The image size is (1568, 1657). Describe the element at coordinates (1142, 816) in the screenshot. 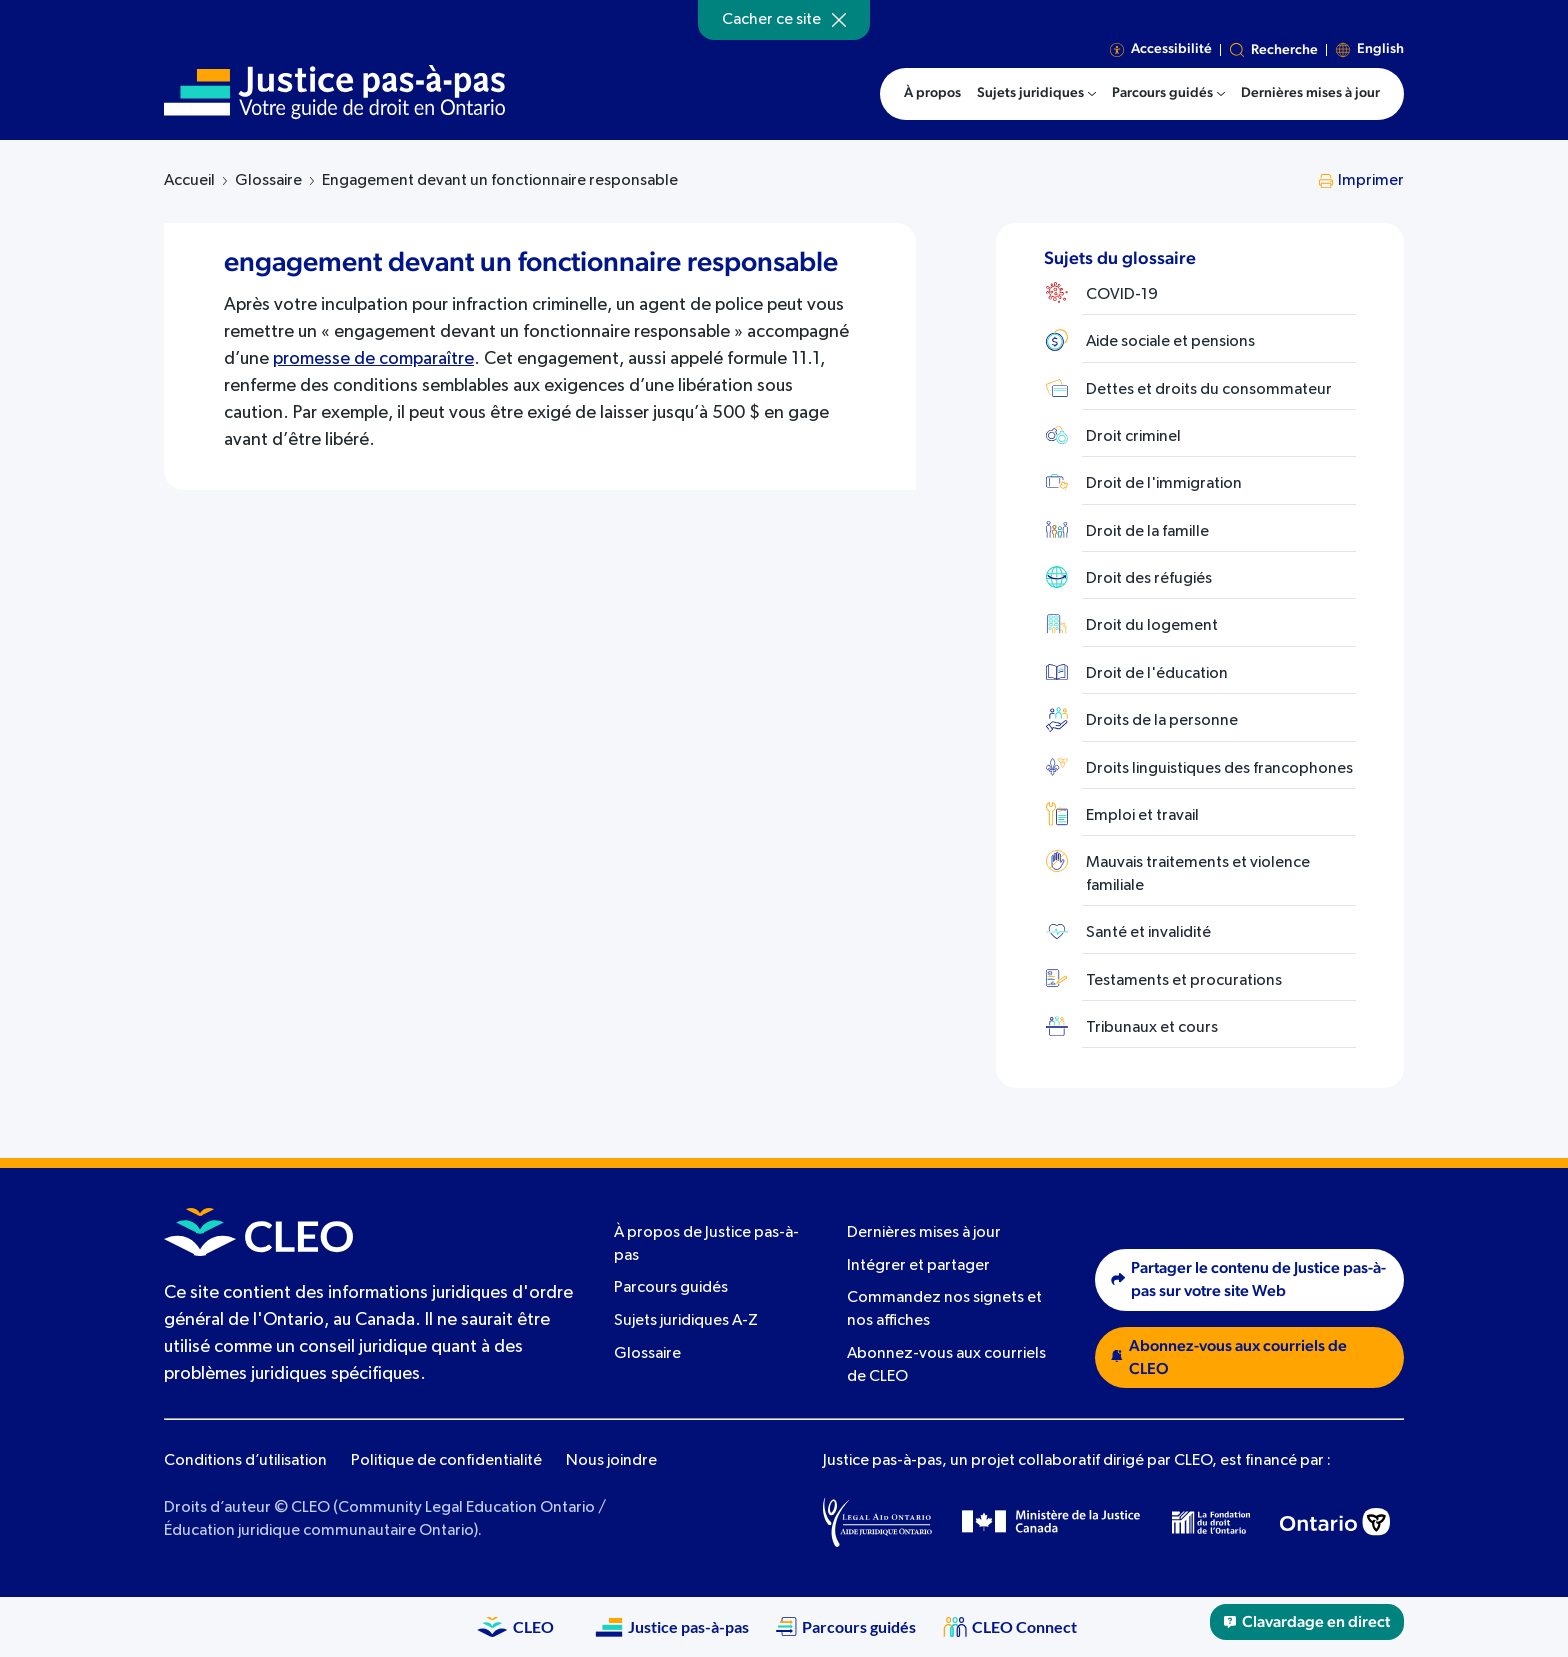

I see `Emploi et travail` at that location.